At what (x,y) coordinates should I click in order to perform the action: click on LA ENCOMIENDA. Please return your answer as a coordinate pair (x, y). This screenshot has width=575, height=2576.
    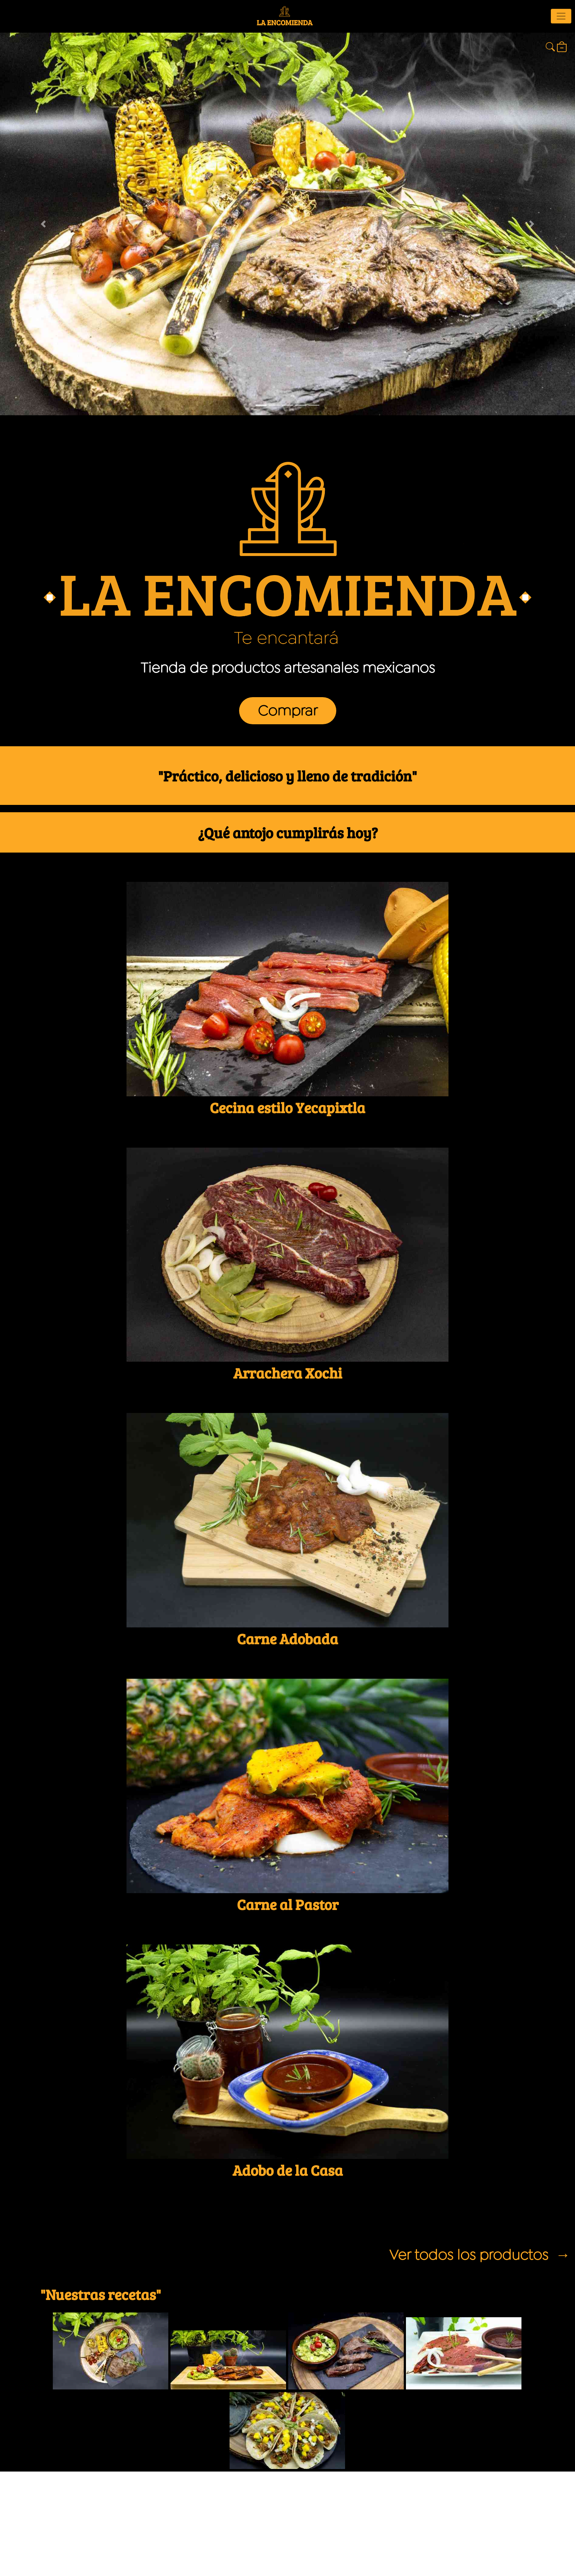
    Looking at the image, I should click on (284, 16).